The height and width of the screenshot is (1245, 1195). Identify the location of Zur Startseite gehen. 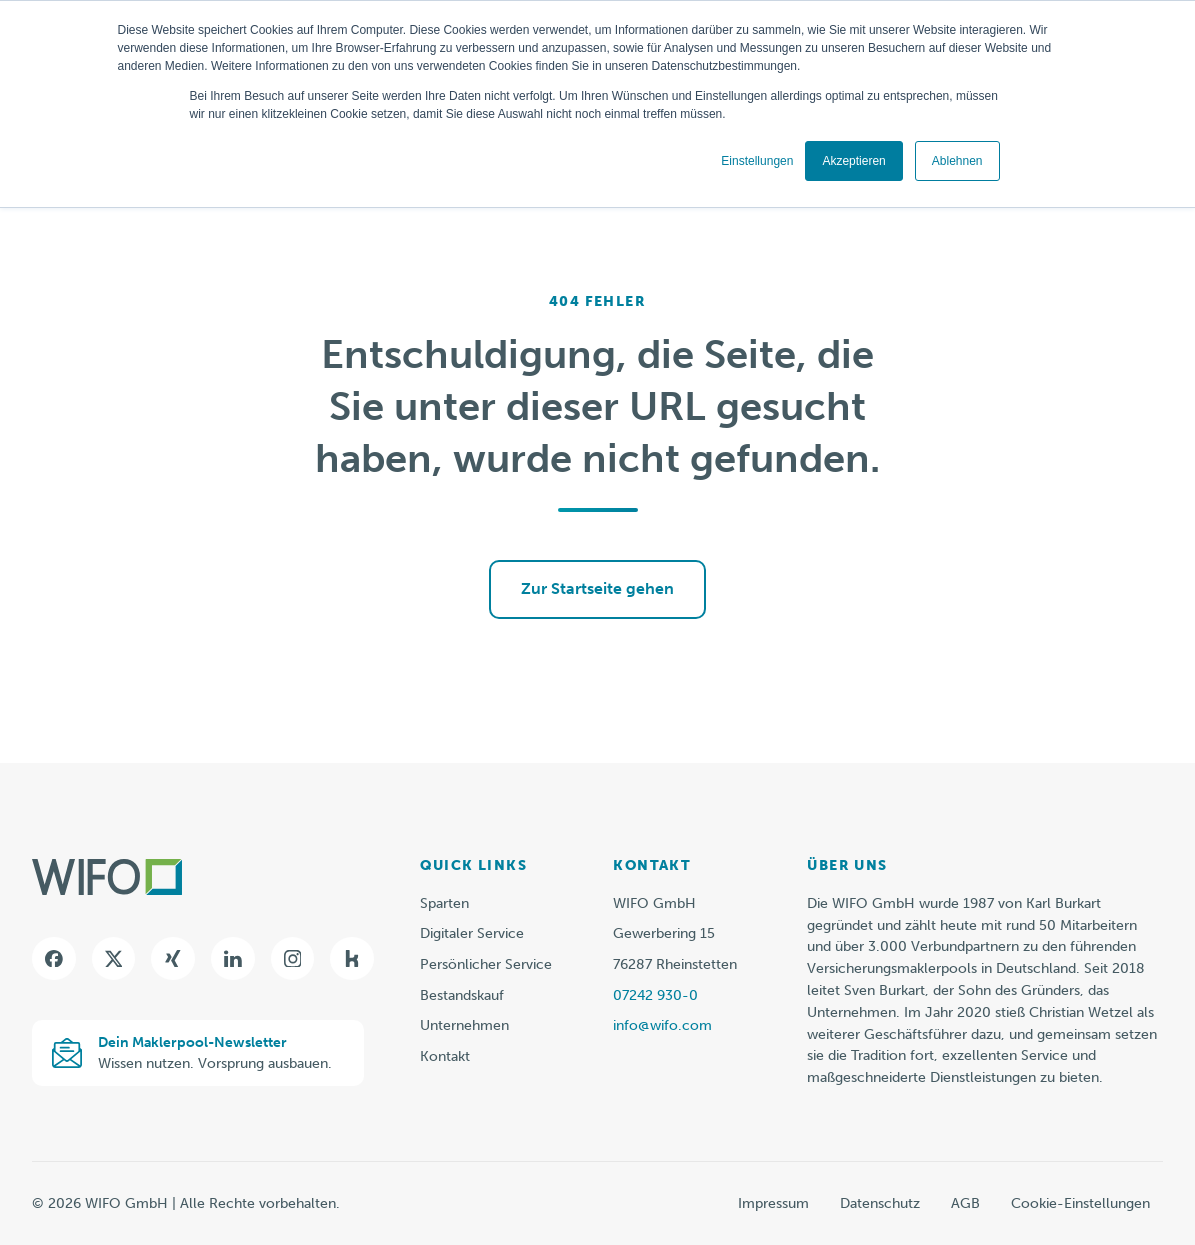
(597, 588).